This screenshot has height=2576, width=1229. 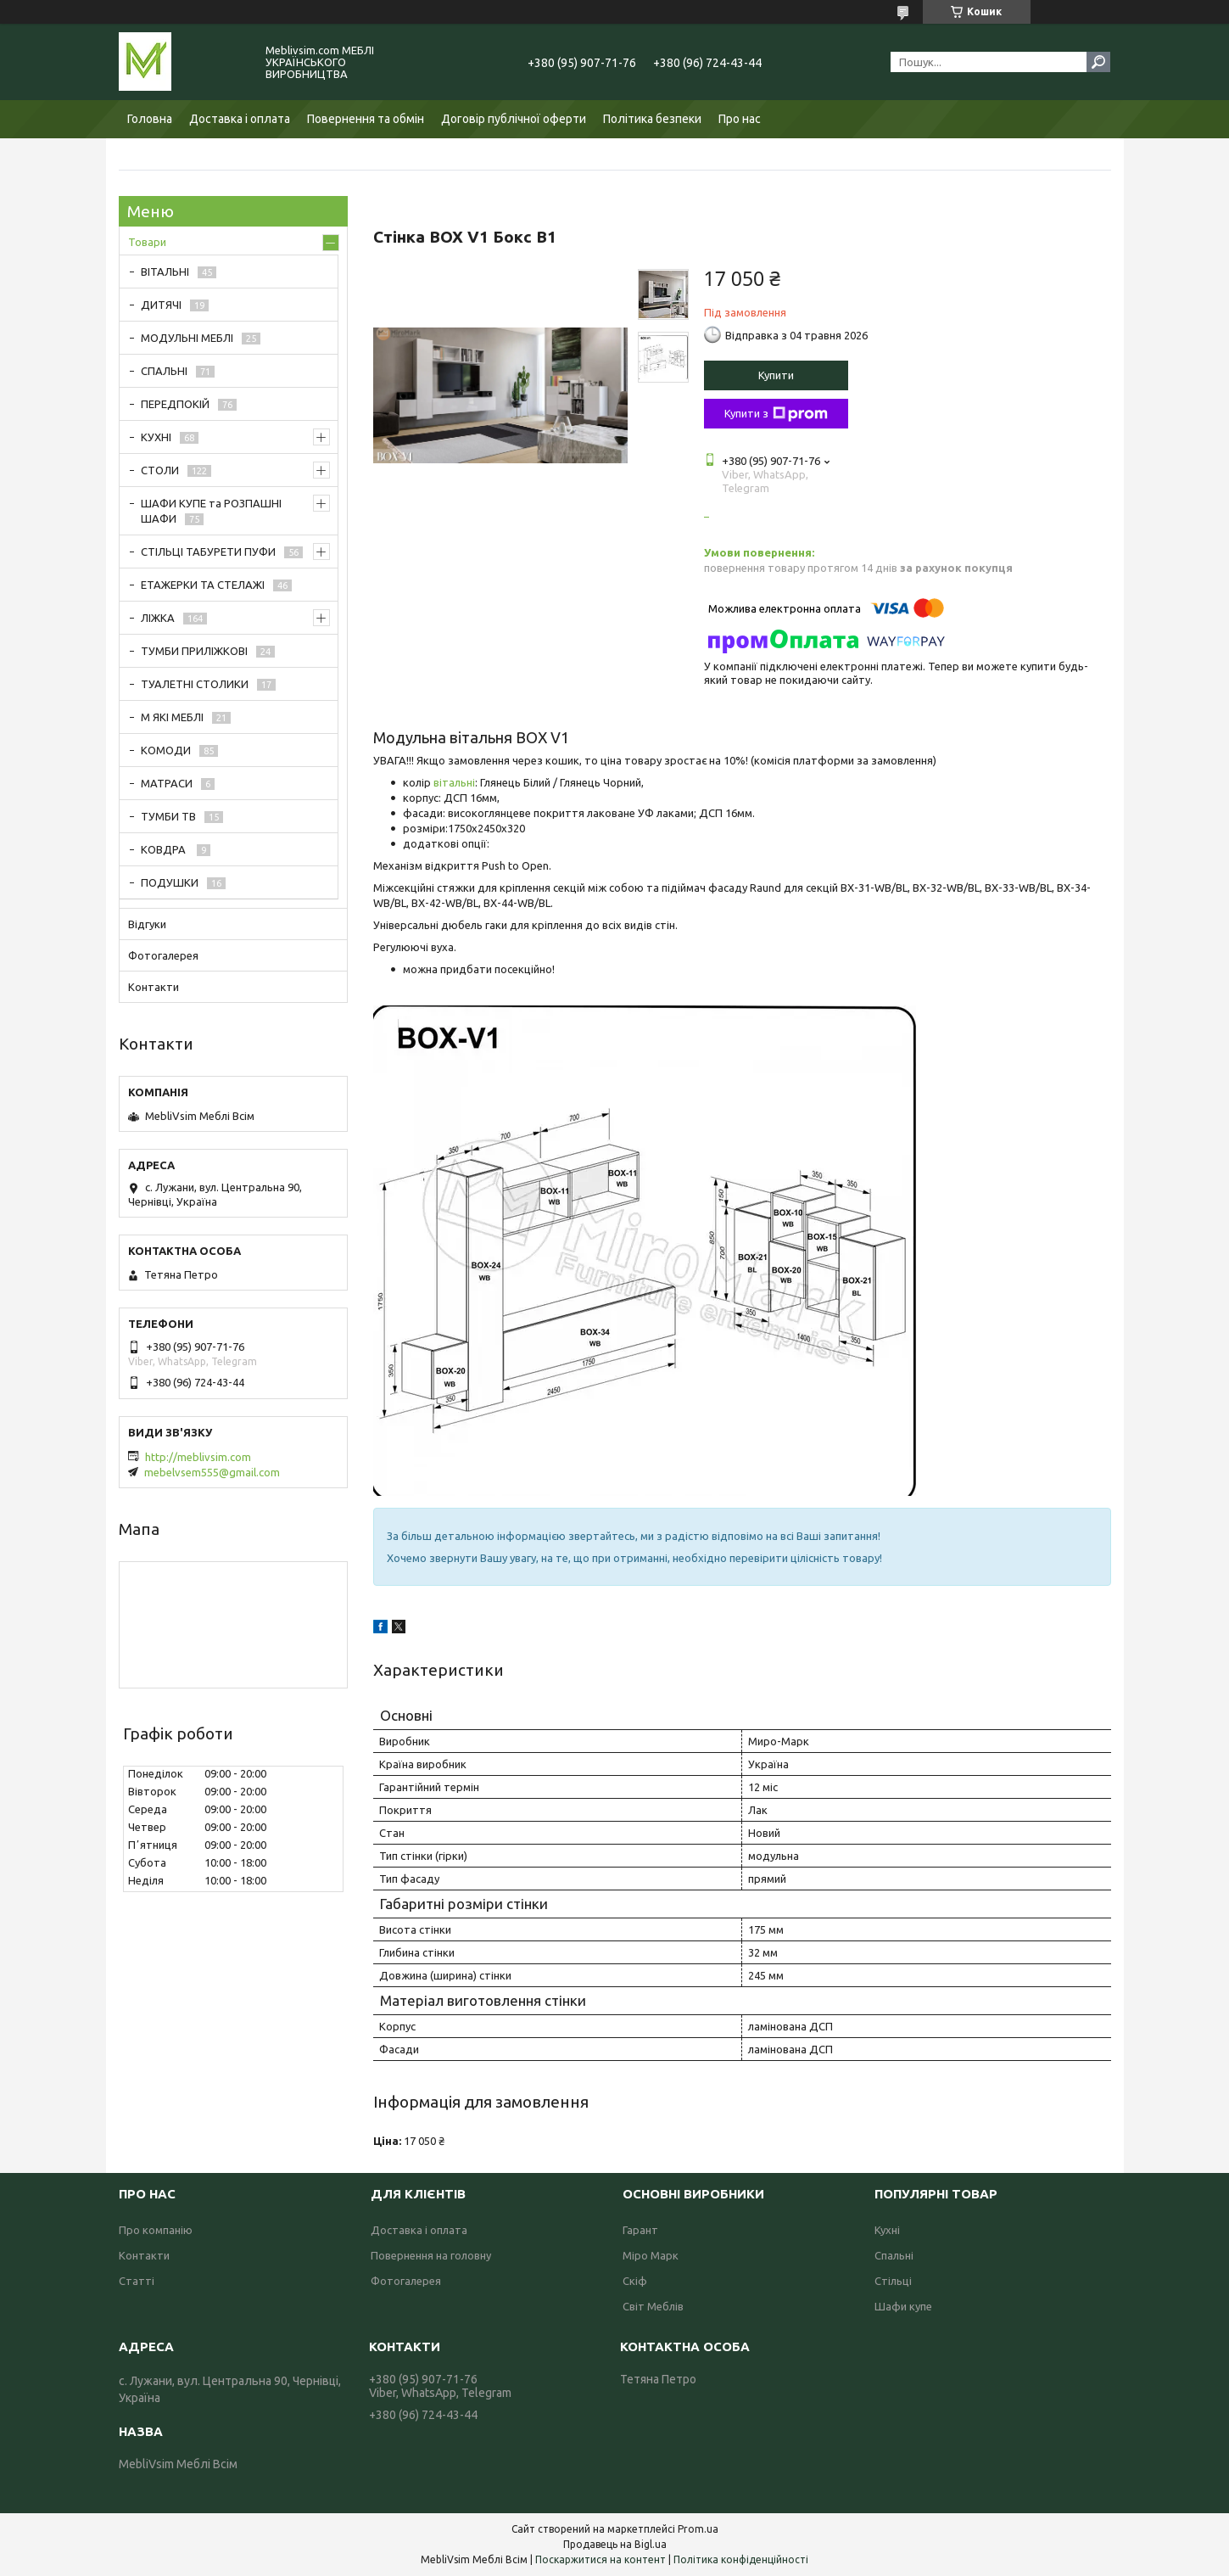 What do you see at coordinates (653, 2306) in the screenshot?
I see `Світ Меблів` at bounding box center [653, 2306].